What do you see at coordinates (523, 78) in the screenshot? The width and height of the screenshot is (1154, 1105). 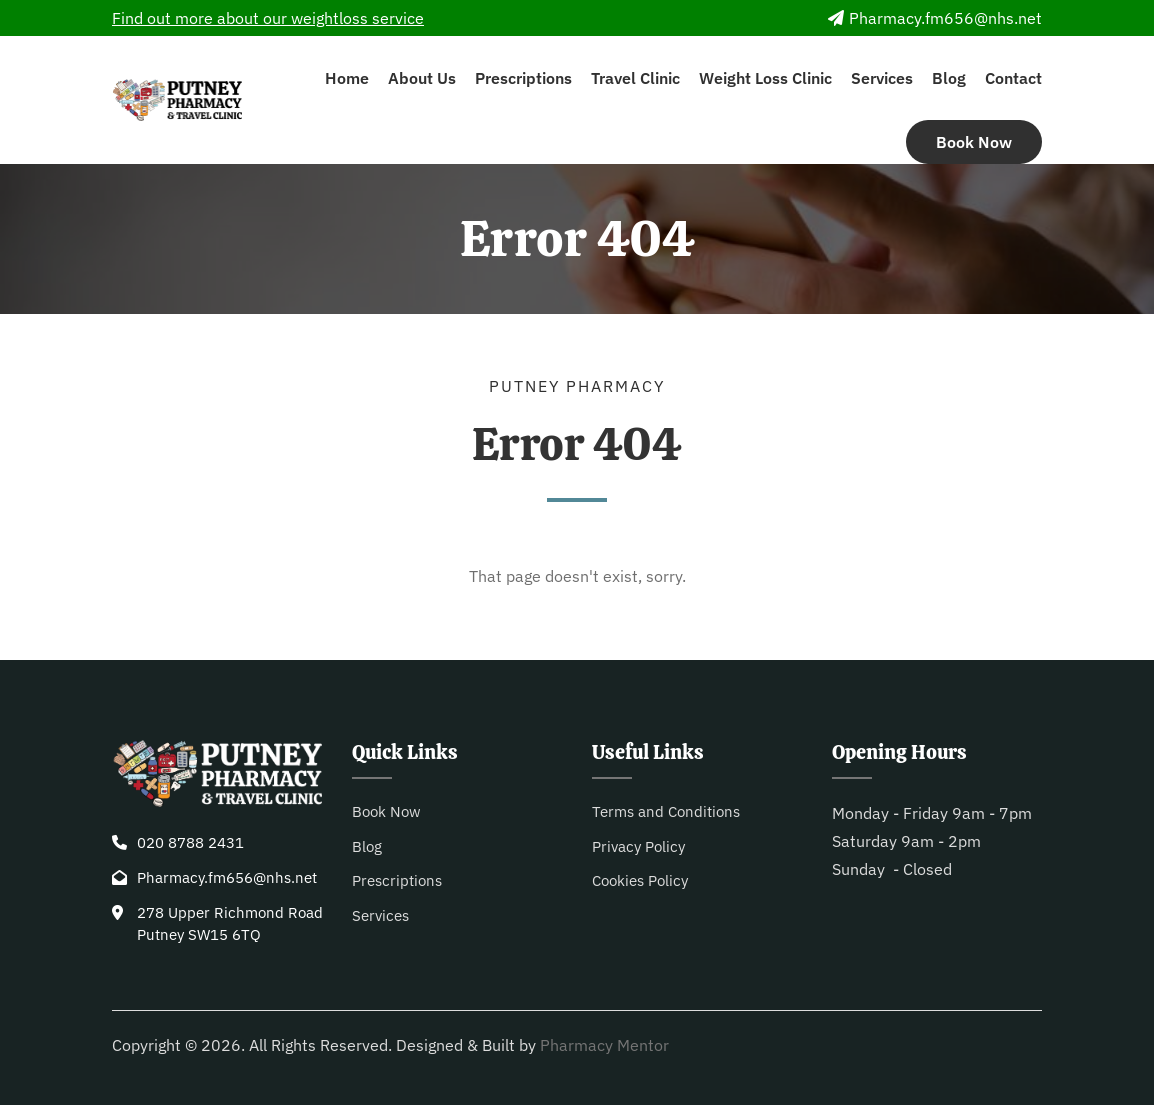 I see `Prescriptions` at bounding box center [523, 78].